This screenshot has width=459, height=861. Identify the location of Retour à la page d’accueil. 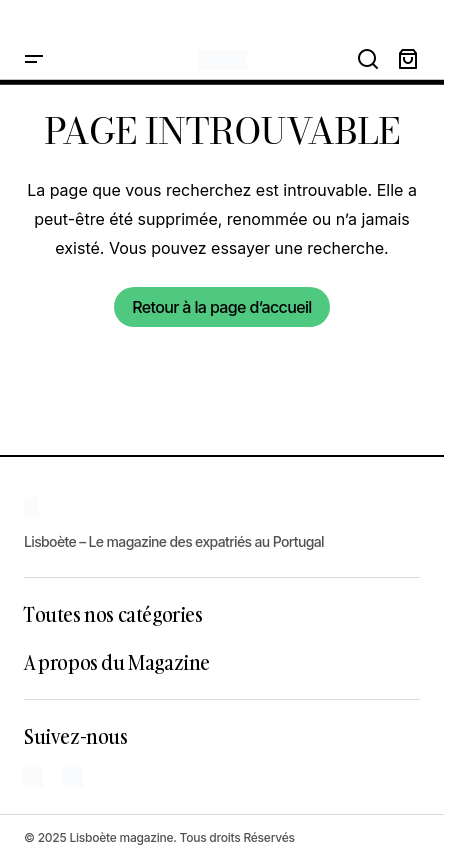
(221, 307).